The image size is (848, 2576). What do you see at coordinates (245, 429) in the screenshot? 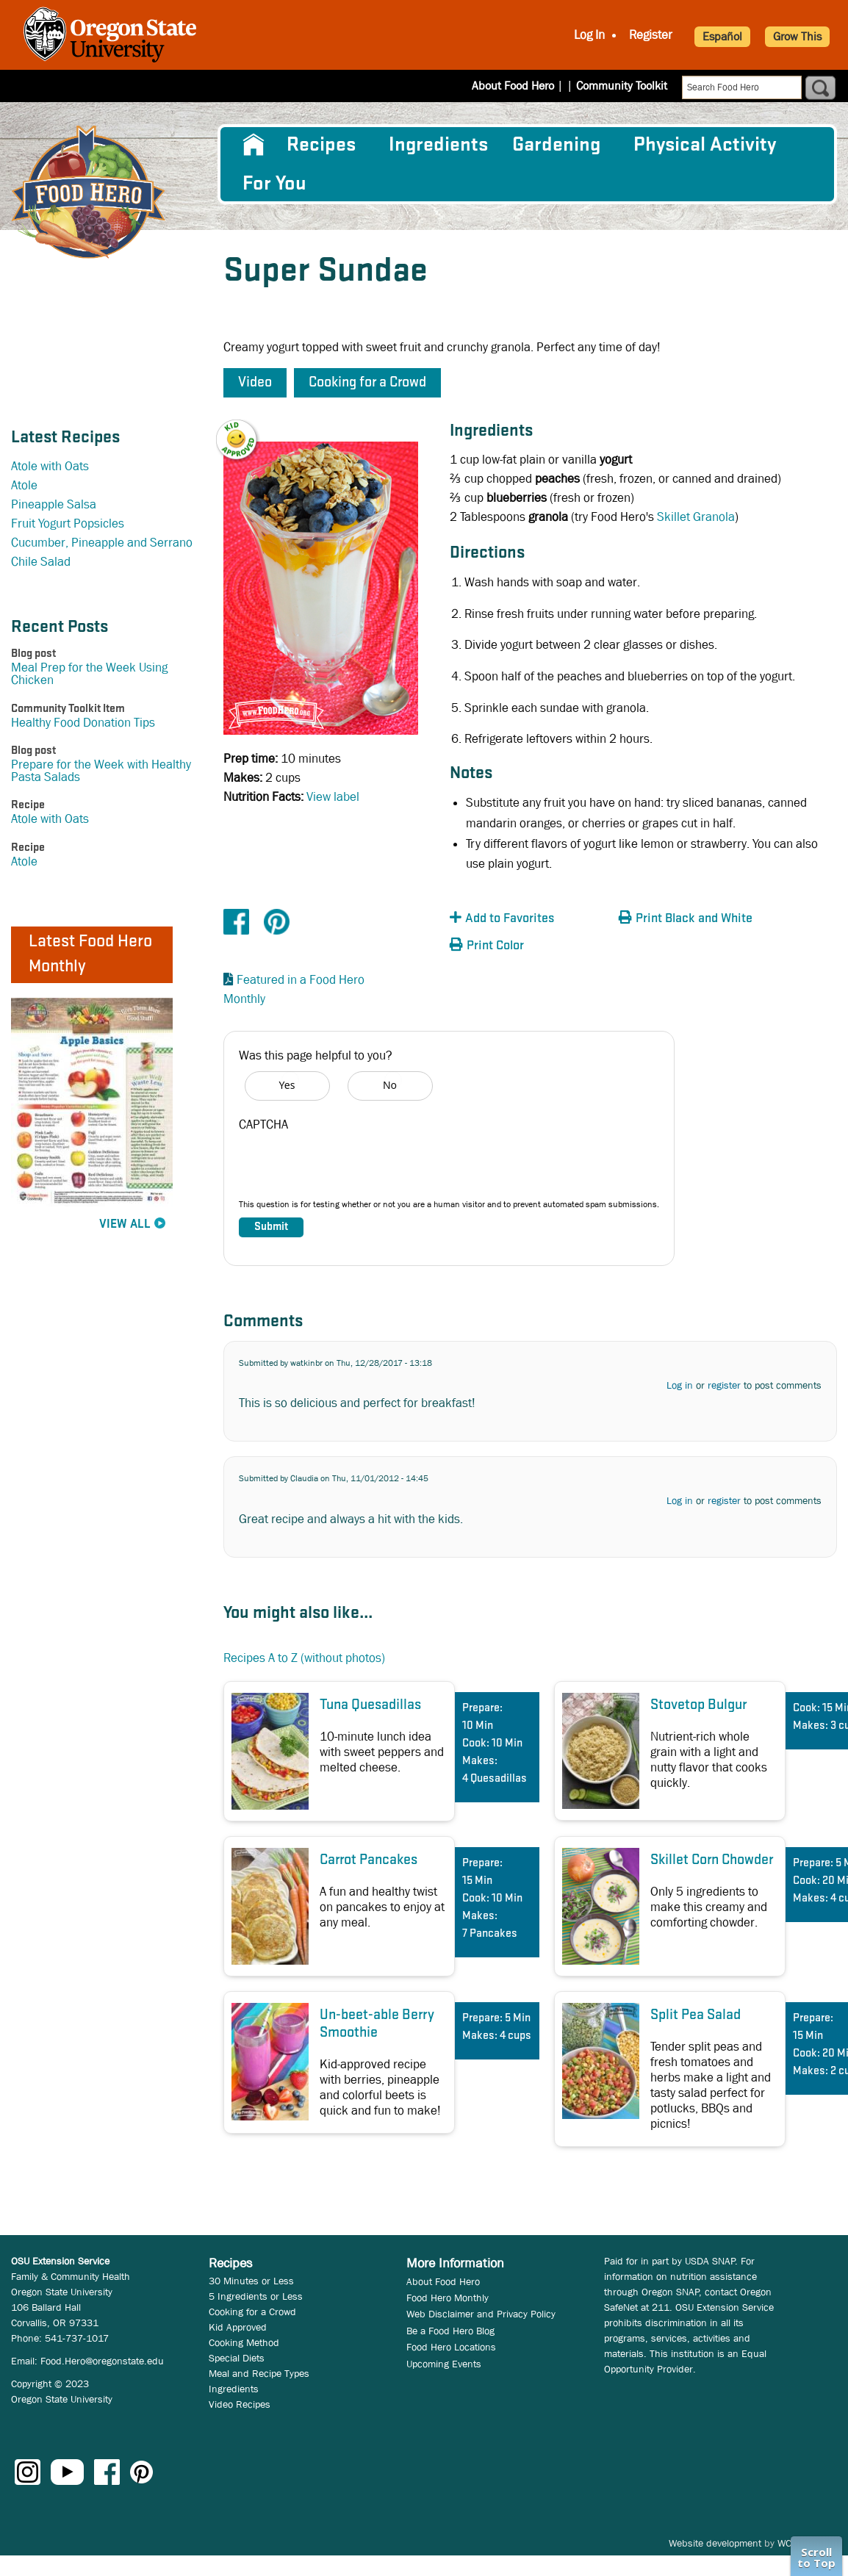
I see `[button]` at bounding box center [245, 429].